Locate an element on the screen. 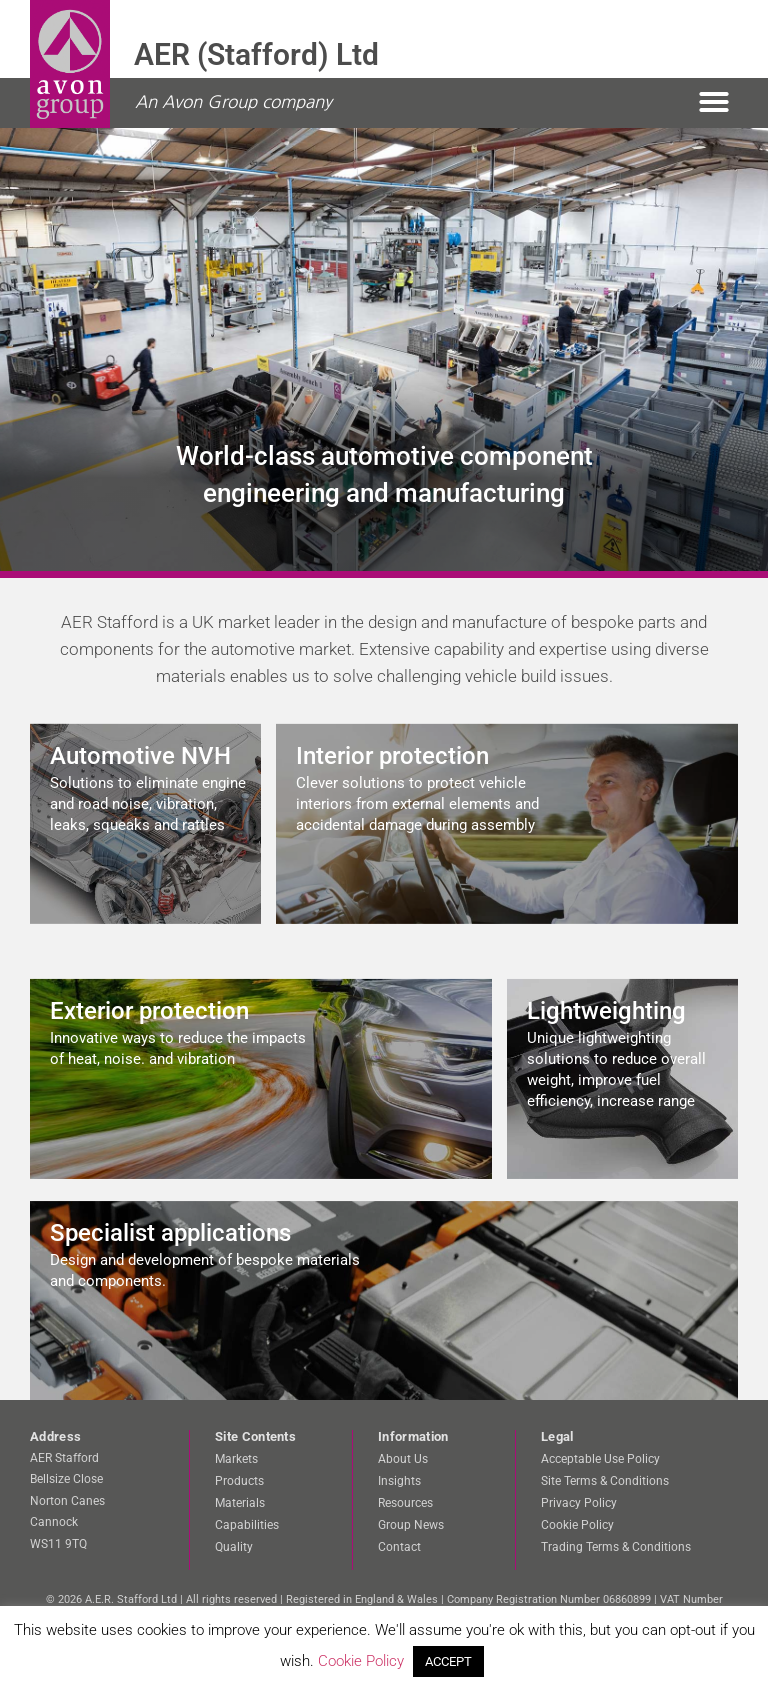  About Us is located at coordinates (403, 1459).